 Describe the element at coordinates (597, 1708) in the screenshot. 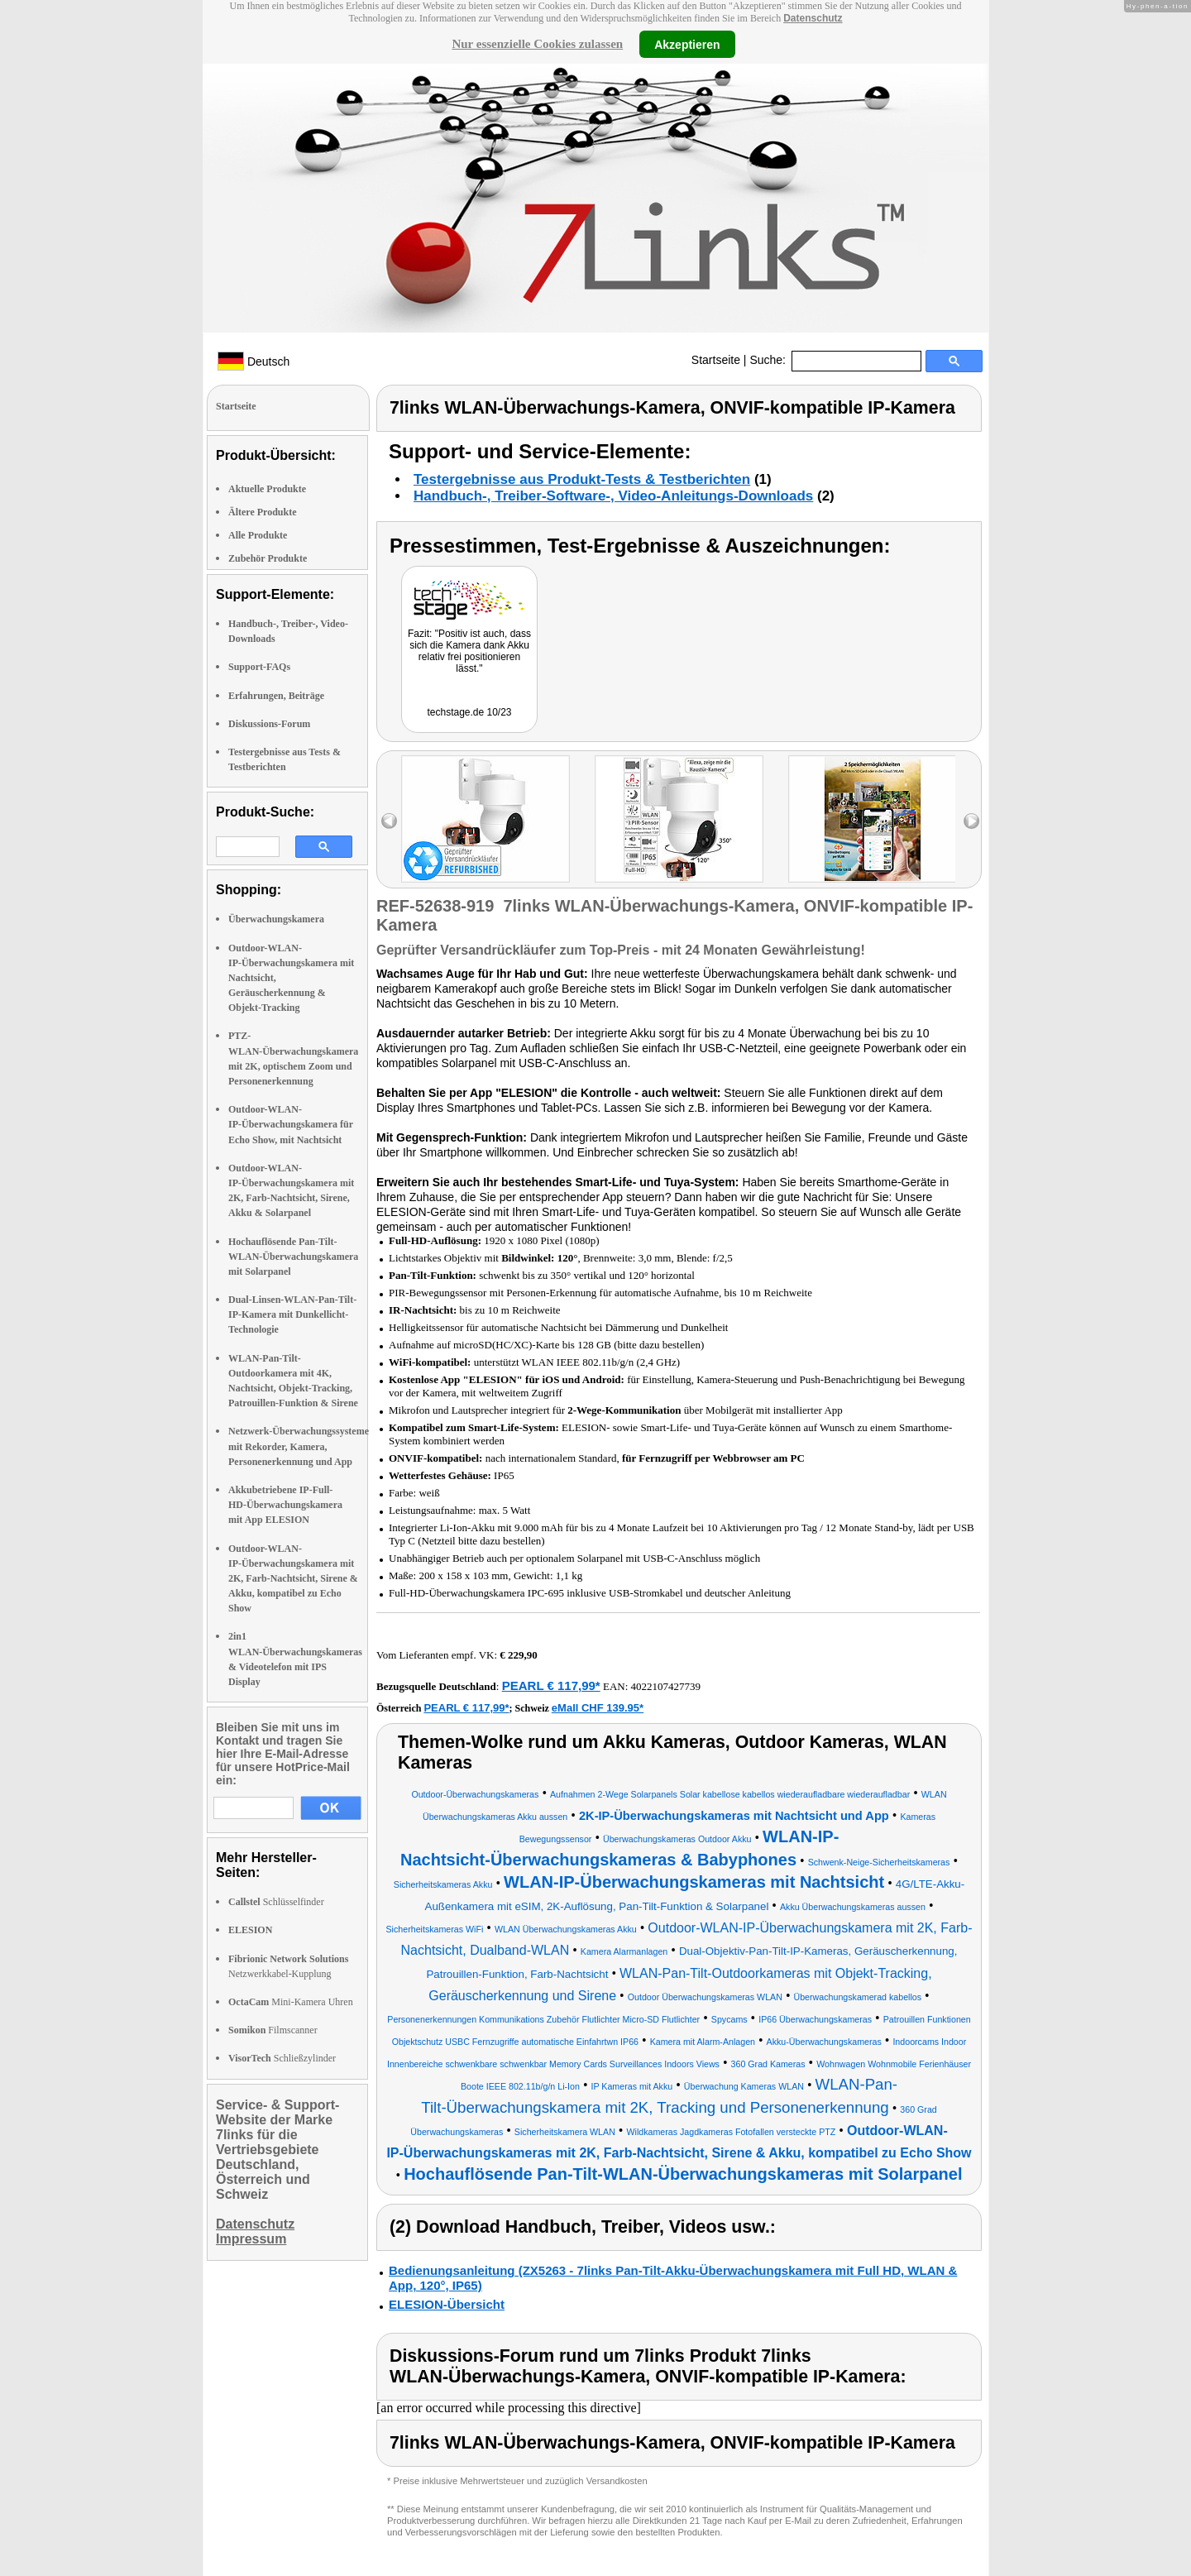

I see `eMall CHF 139.95*` at that location.